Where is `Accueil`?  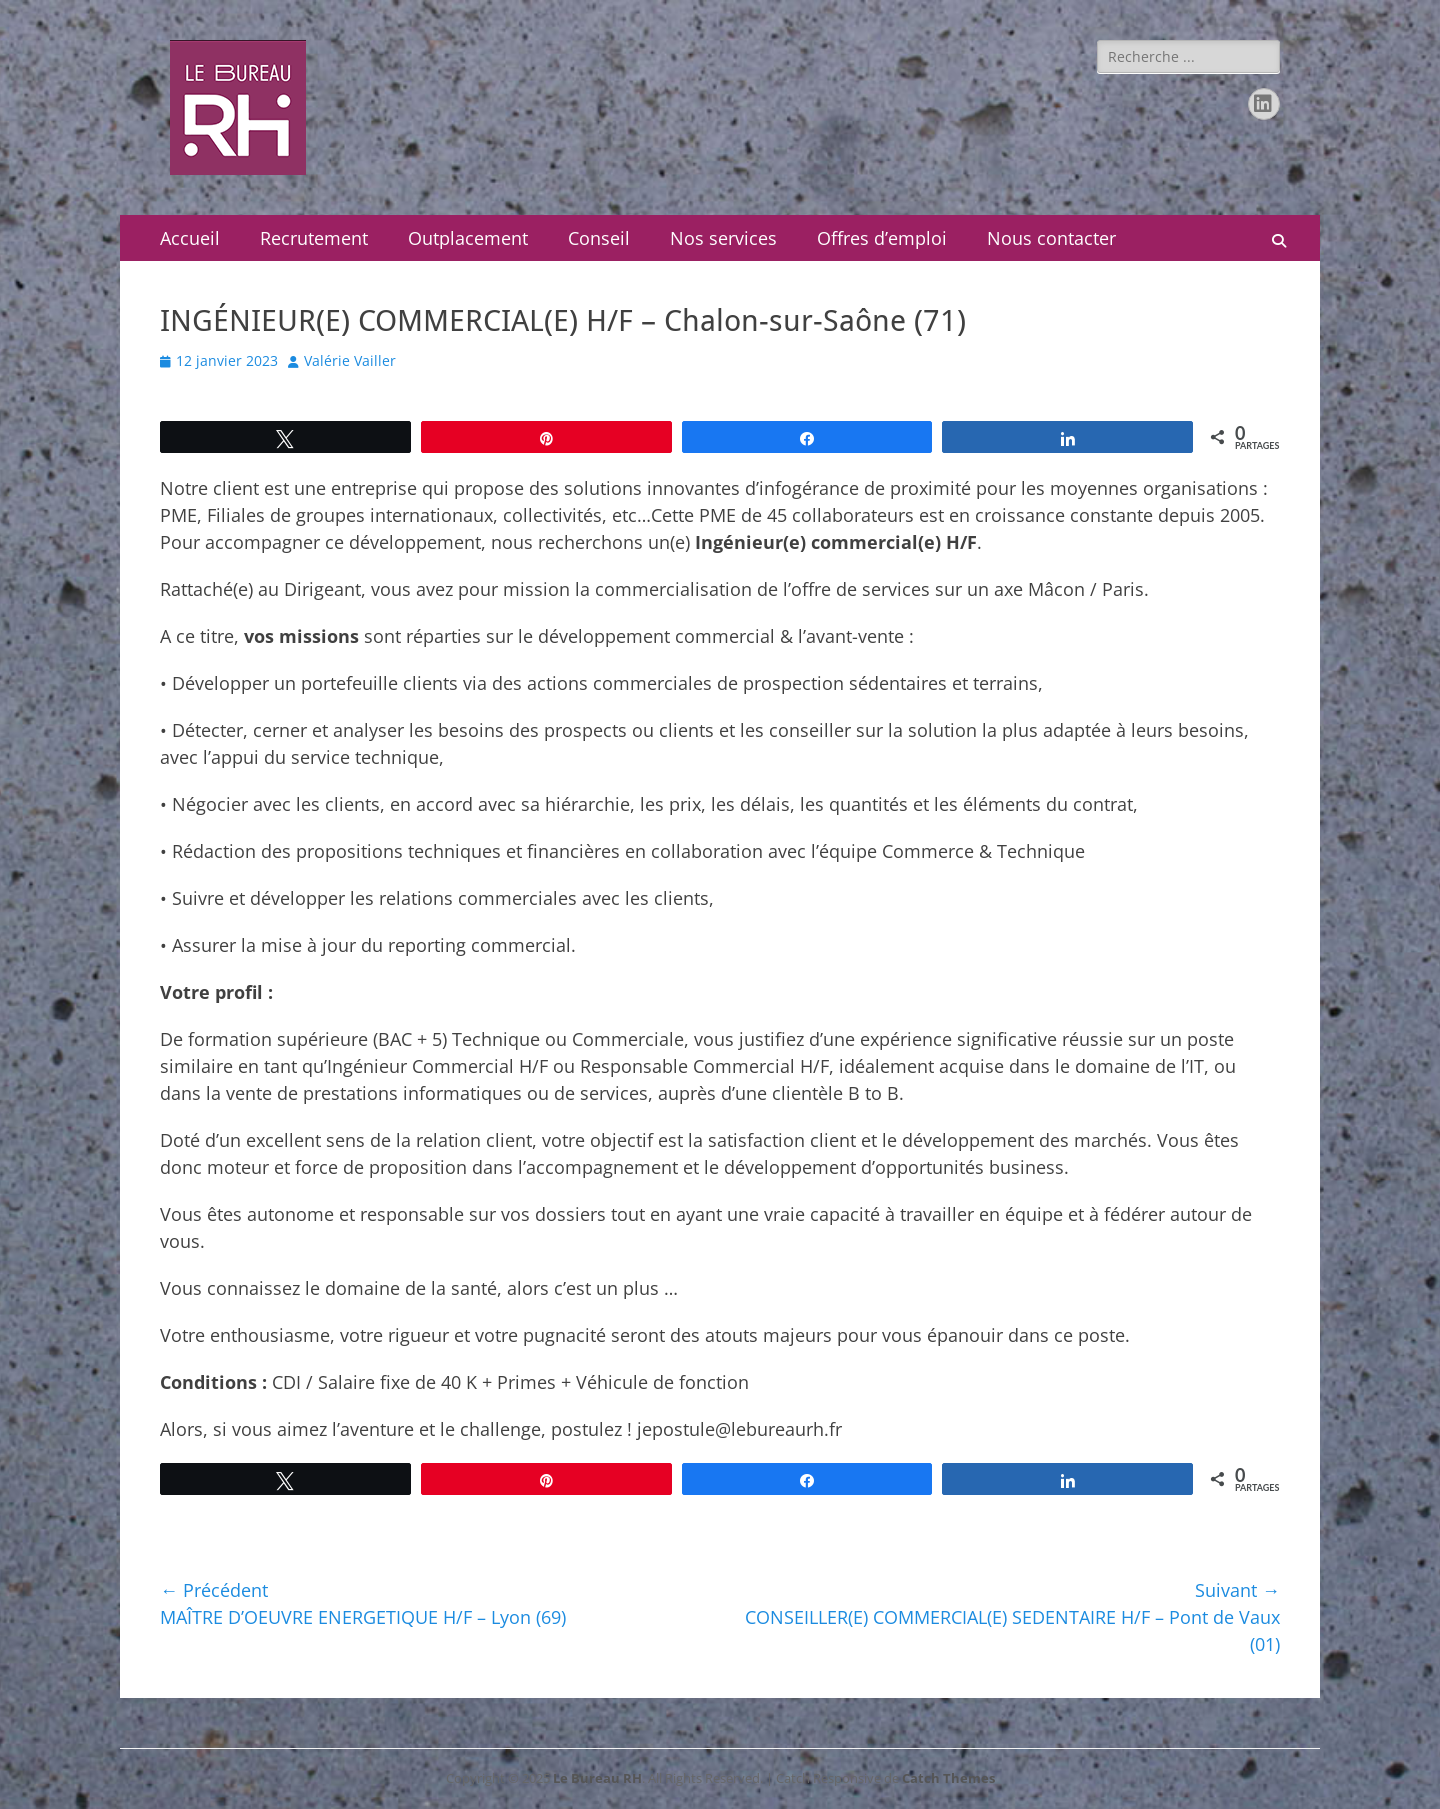 Accueil is located at coordinates (190, 238).